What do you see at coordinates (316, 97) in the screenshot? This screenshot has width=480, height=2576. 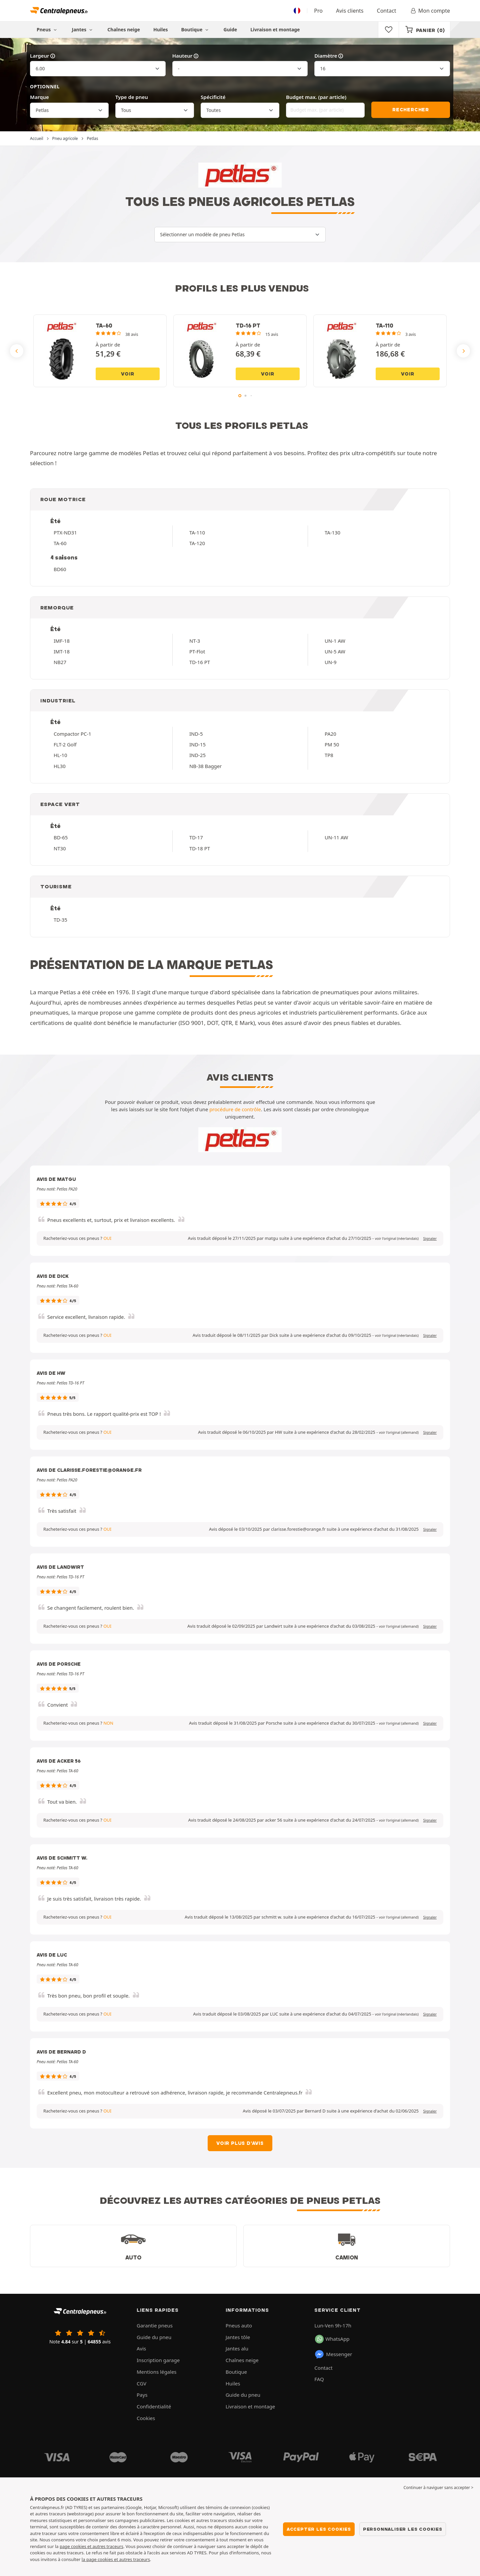 I see `Budget max. (par article)` at bounding box center [316, 97].